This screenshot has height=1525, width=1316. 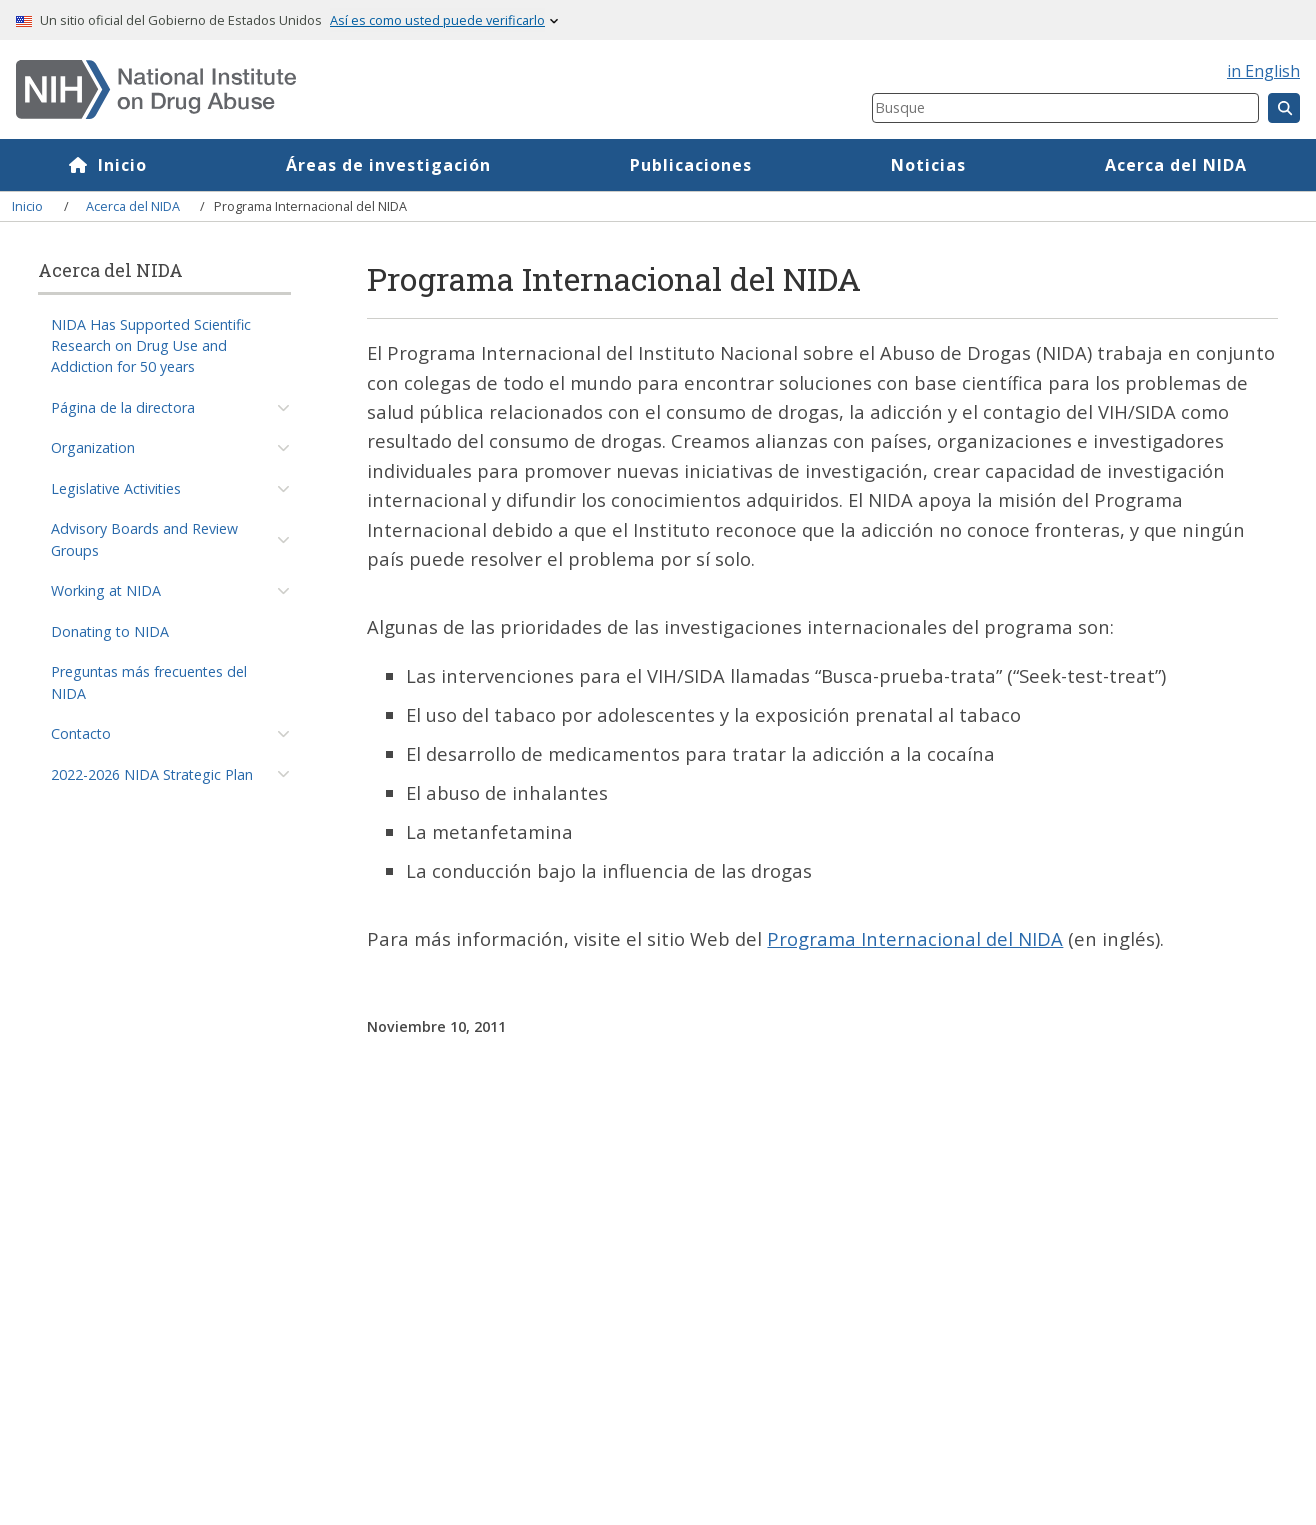 What do you see at coordinates (110, 631) in the screenshot?
I see `Donating to NIDA` at bounding box center [110, 631].